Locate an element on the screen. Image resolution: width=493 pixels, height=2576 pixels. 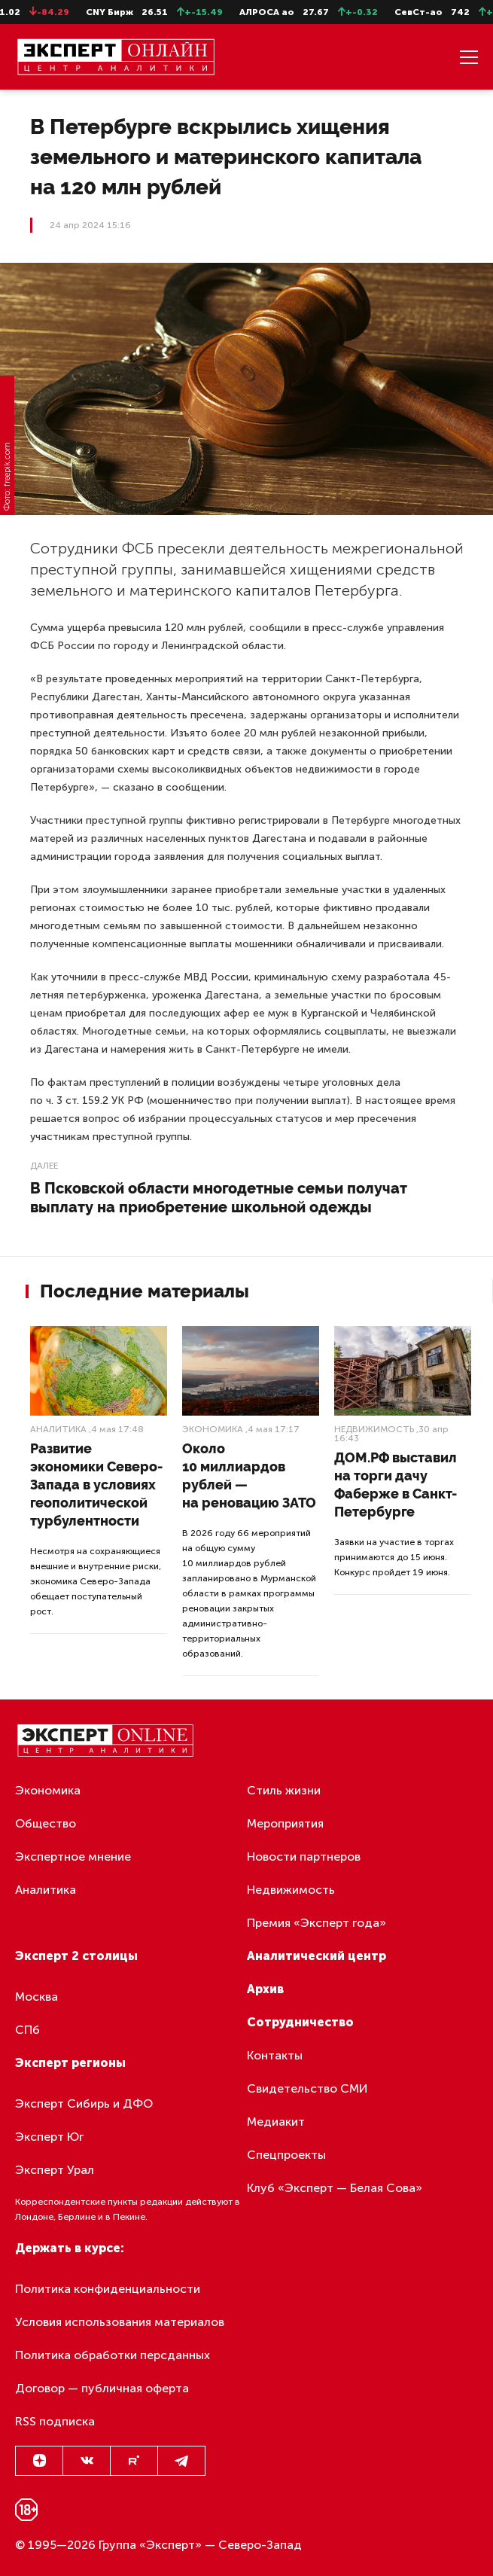
Около 10 миллиардов рублей — на реновацию ЗАТО is located at coordinates (249, 1475).